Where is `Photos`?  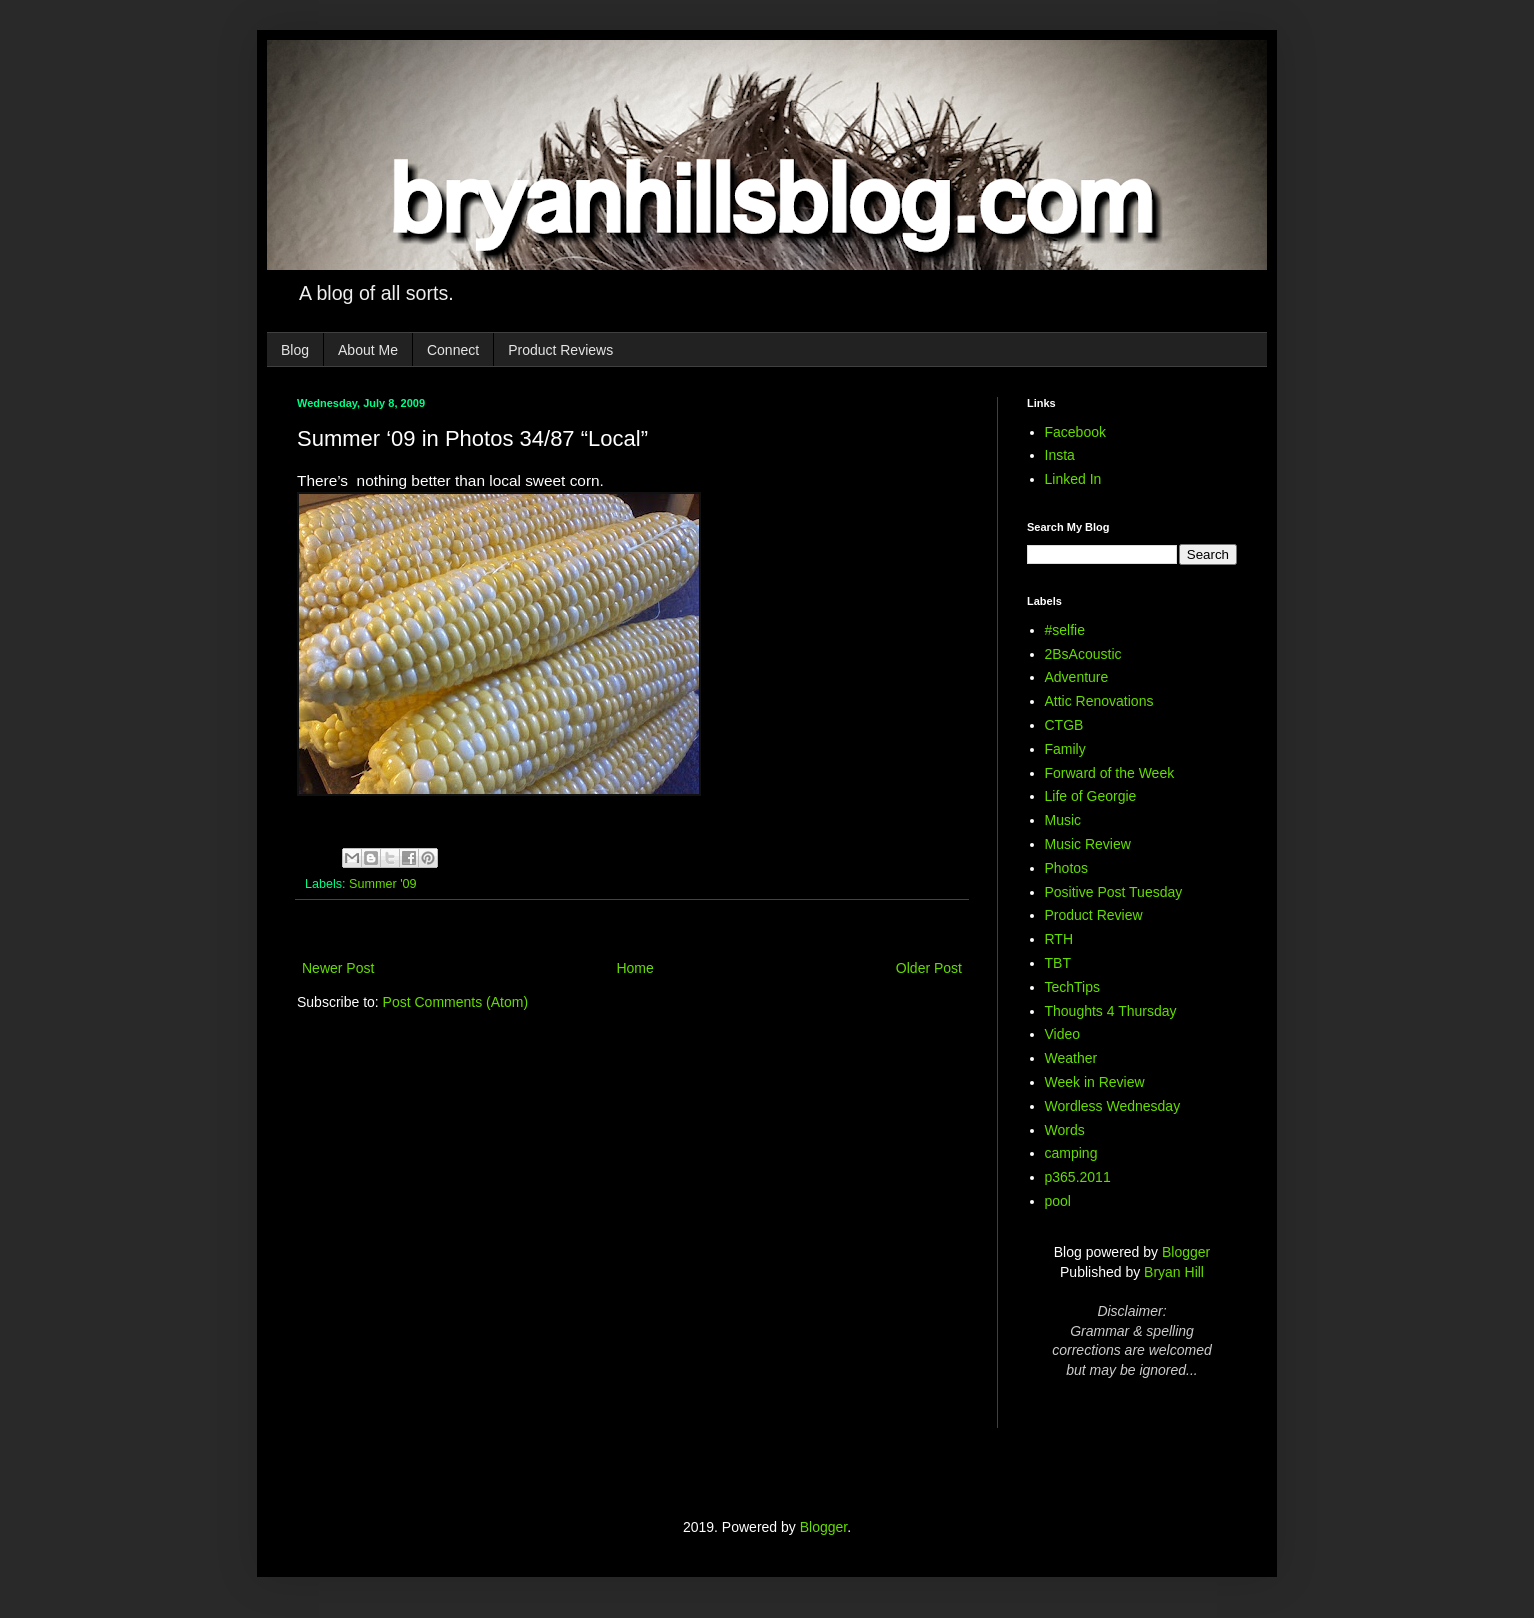
Photos is located at coordinates (1067, 868).